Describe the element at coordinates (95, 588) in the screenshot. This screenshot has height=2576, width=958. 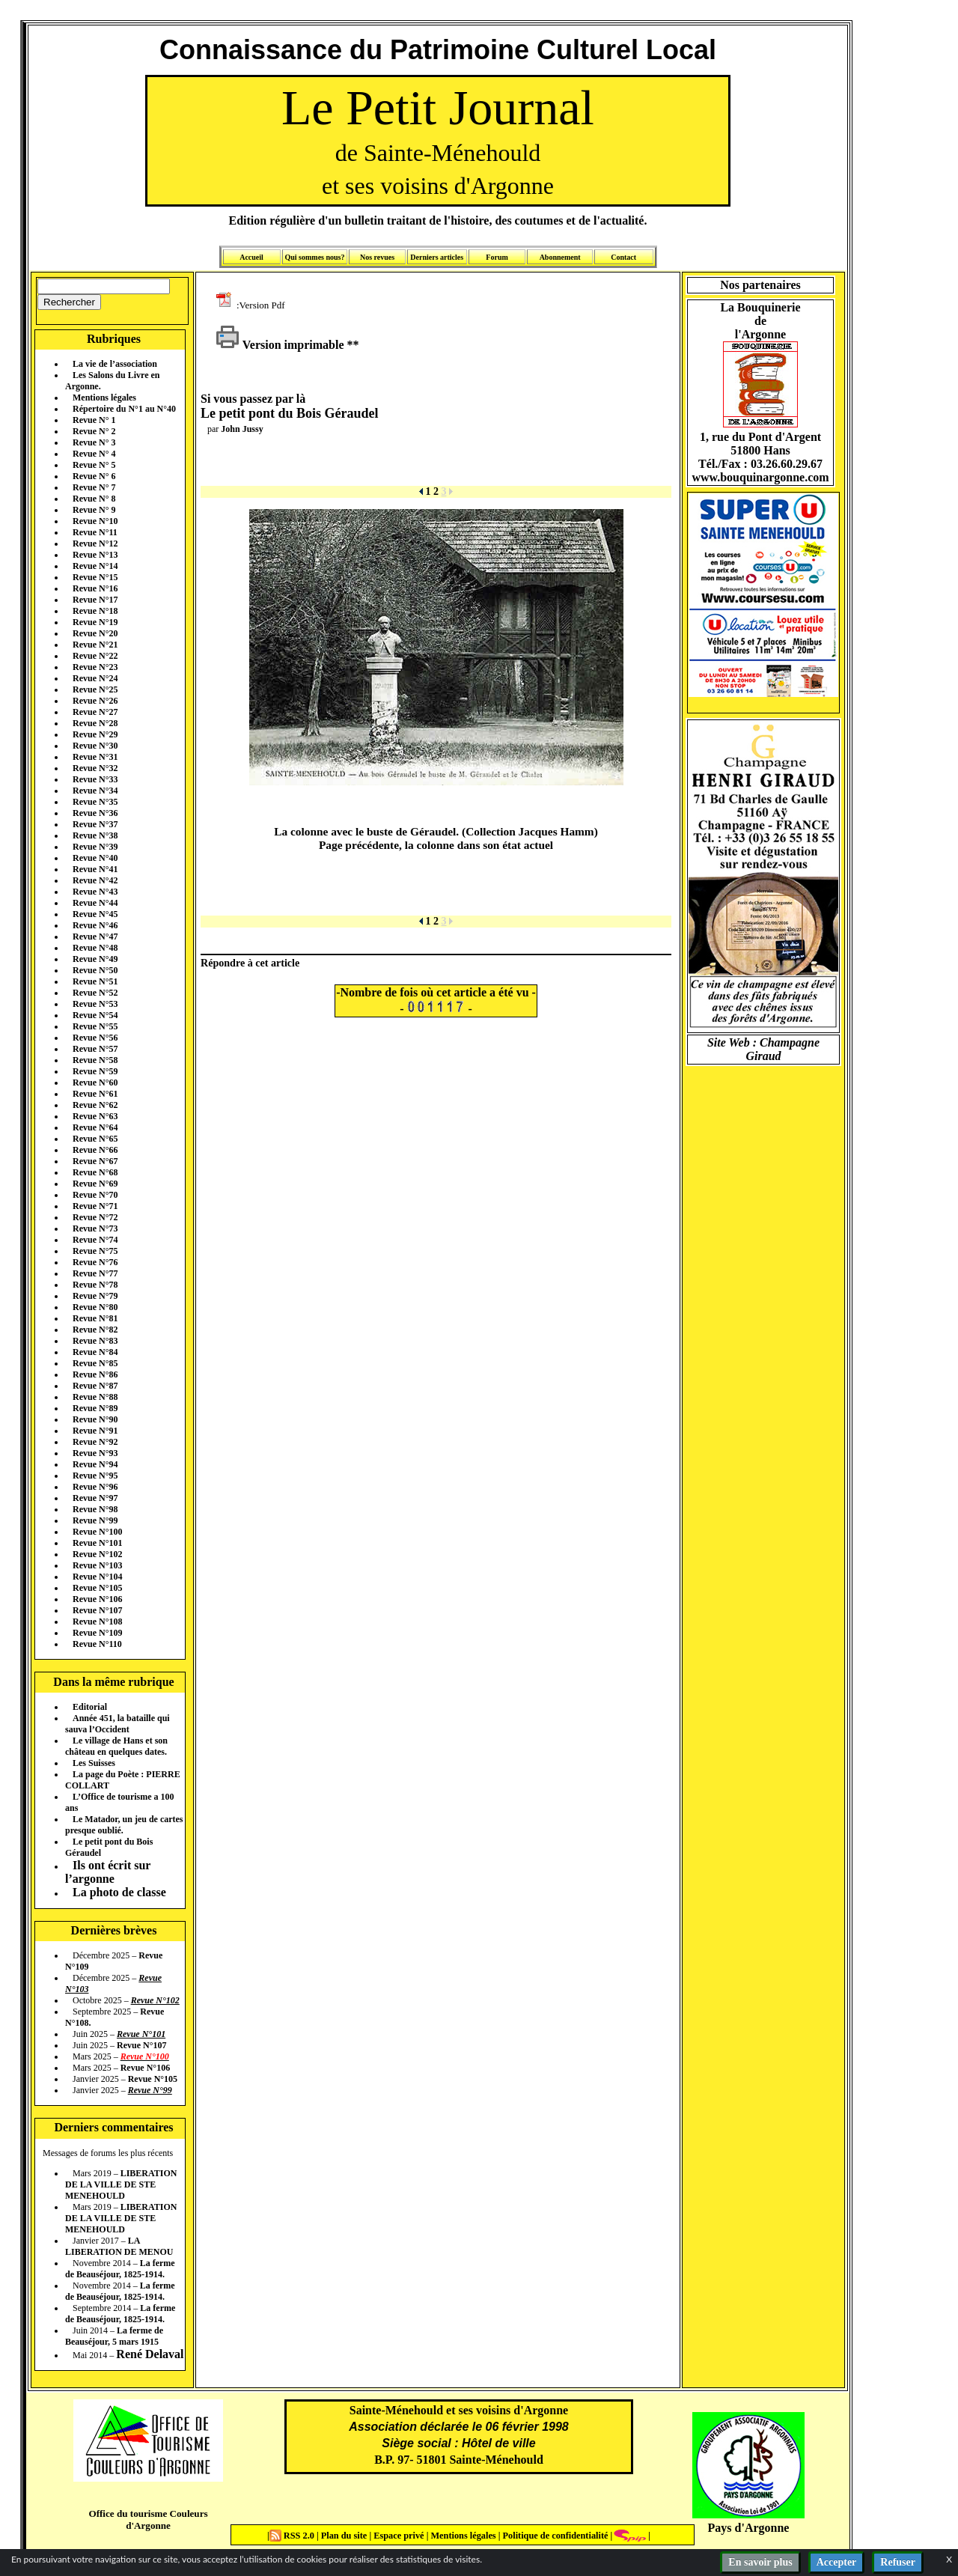
I see `Revue N°16` at that location.